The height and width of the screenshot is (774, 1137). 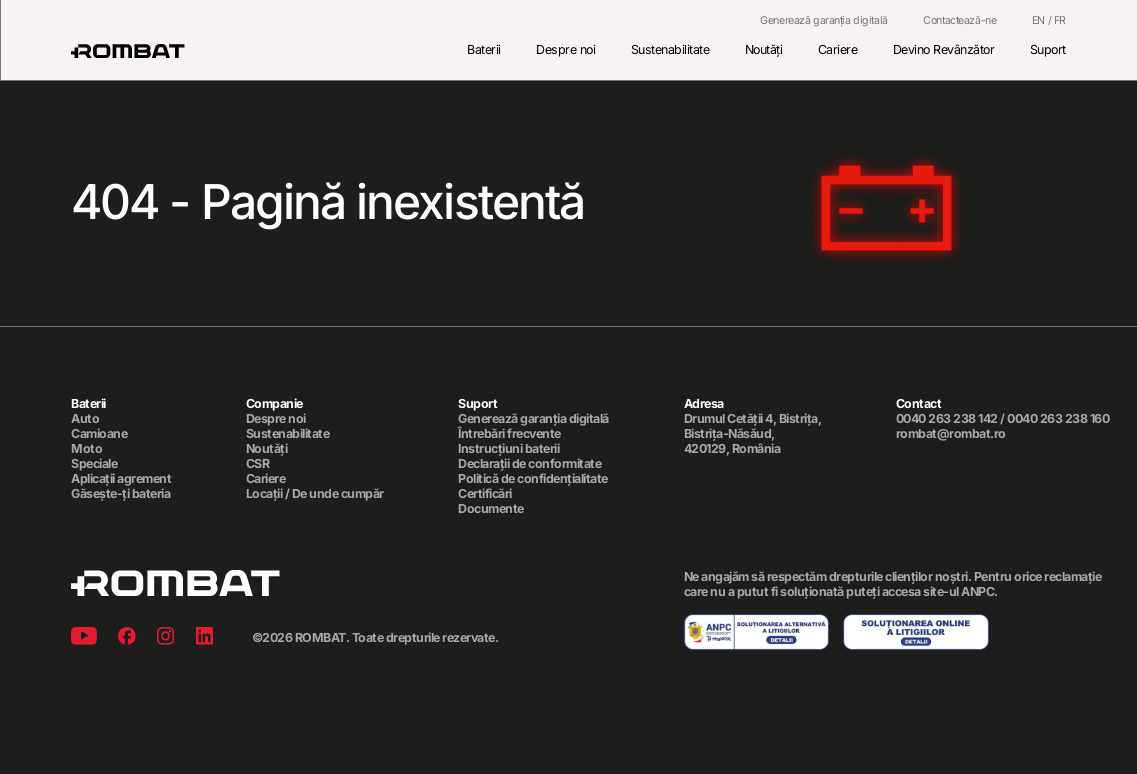 I want to click on Moto, so click(x=86, y=449).